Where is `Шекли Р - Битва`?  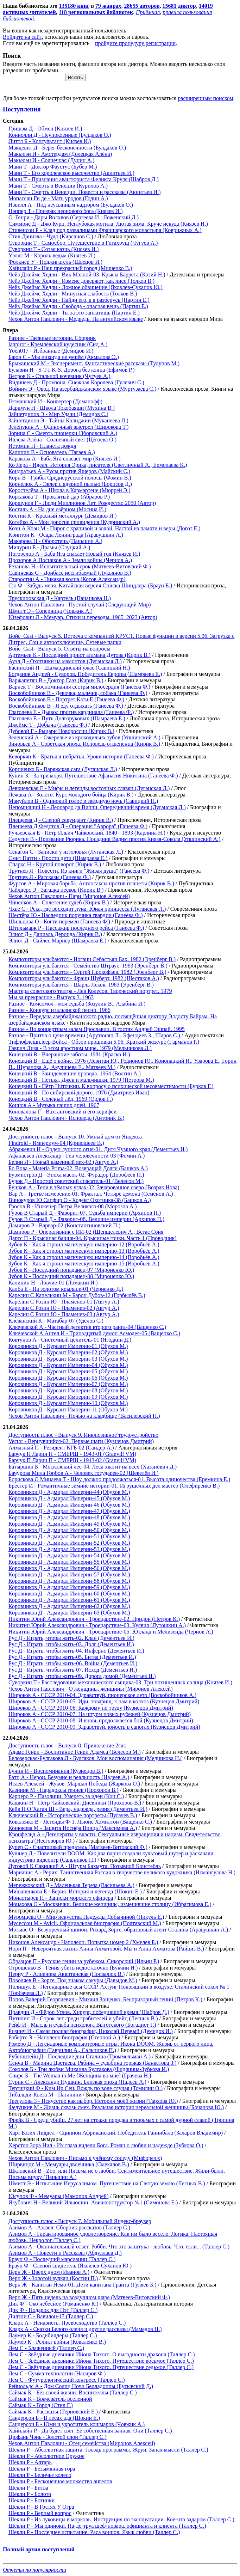
Шекли Р - Битва is located at coordinates (28, 2488).